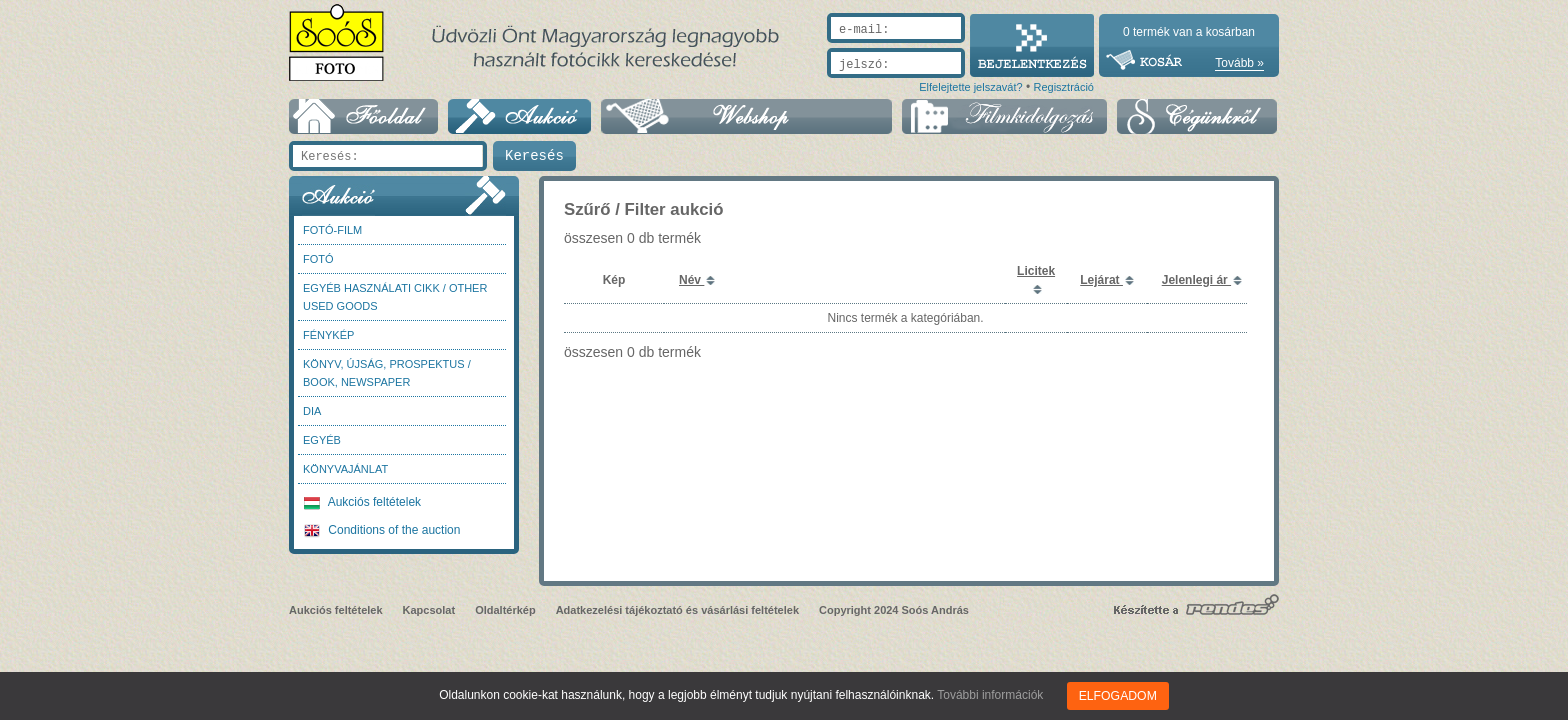  I want to click on Könyv, újság, prospektus / Book, newspaper, so click(387, 373).